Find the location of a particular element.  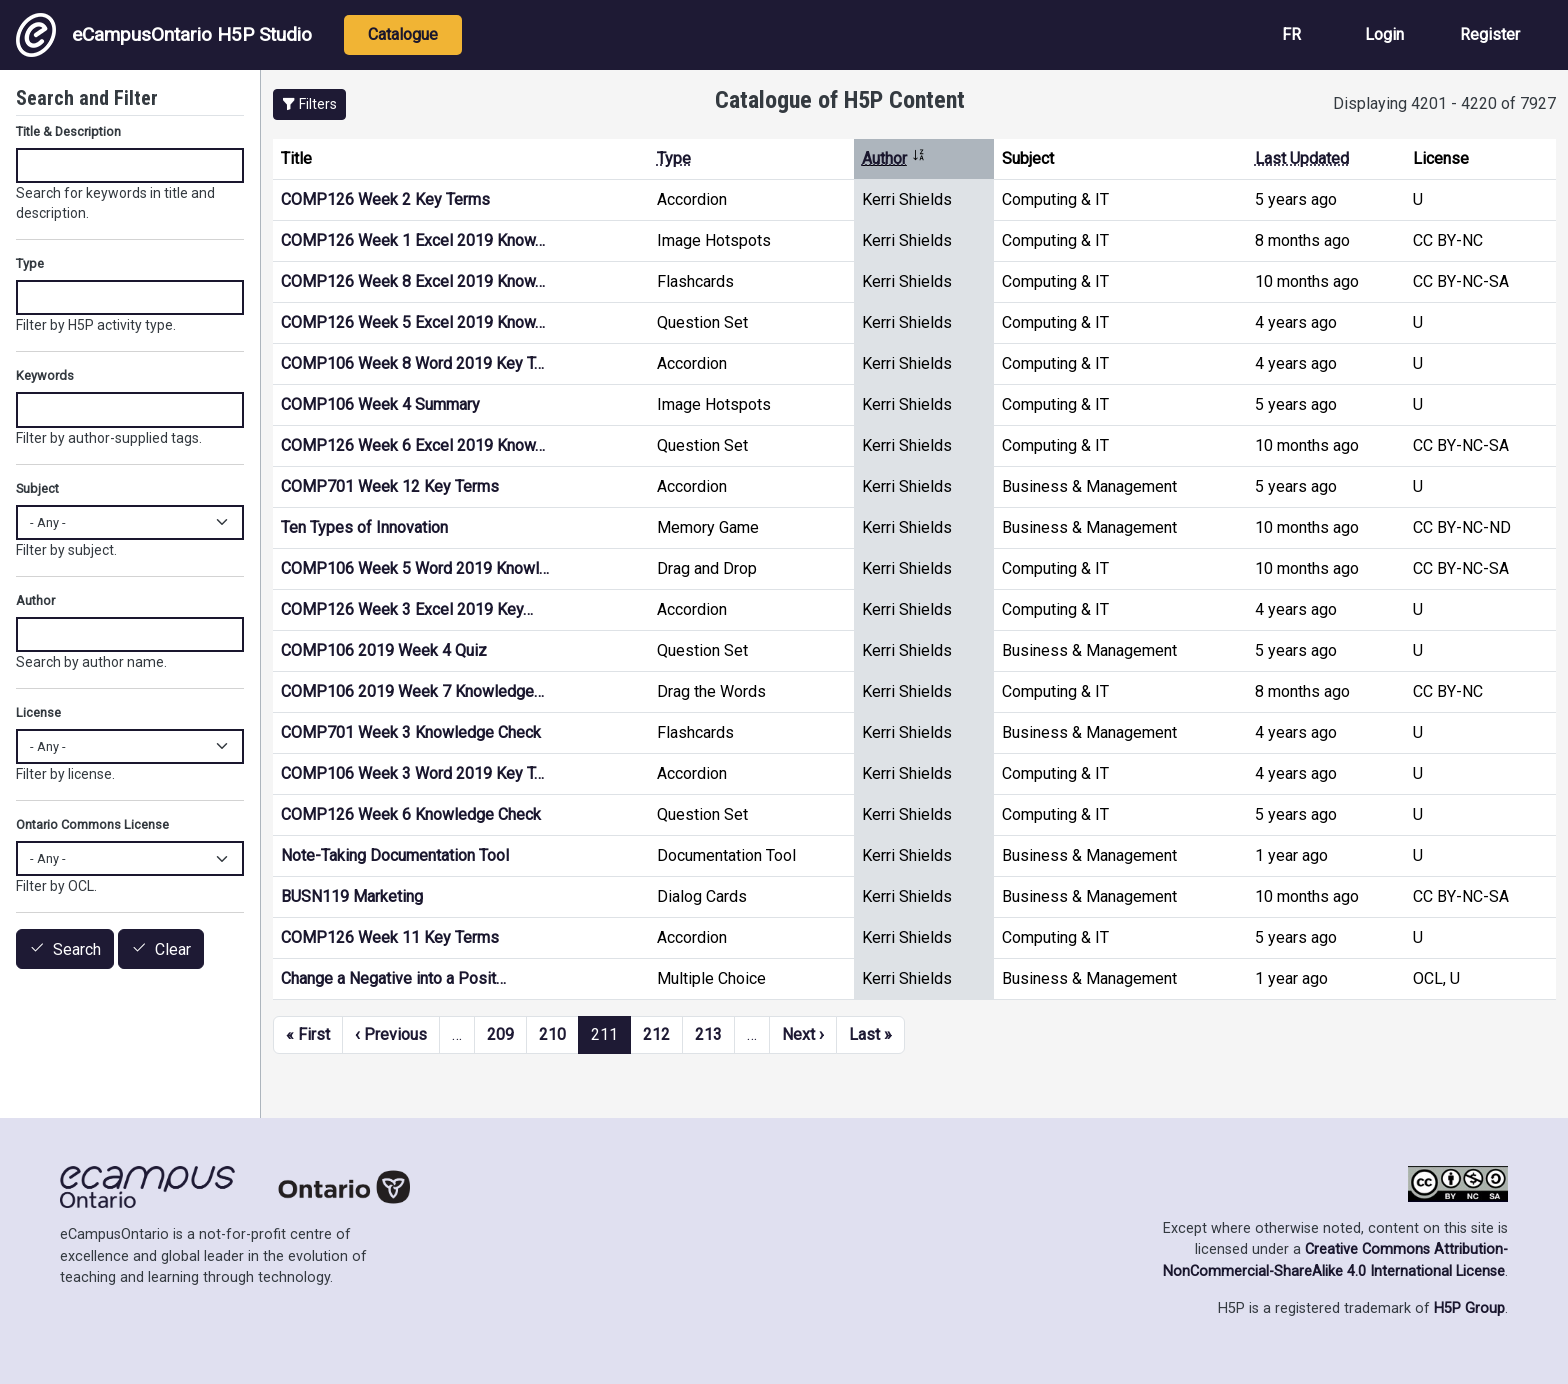

eCampusOntario H5P Studio is located at coordinates (164, 35).